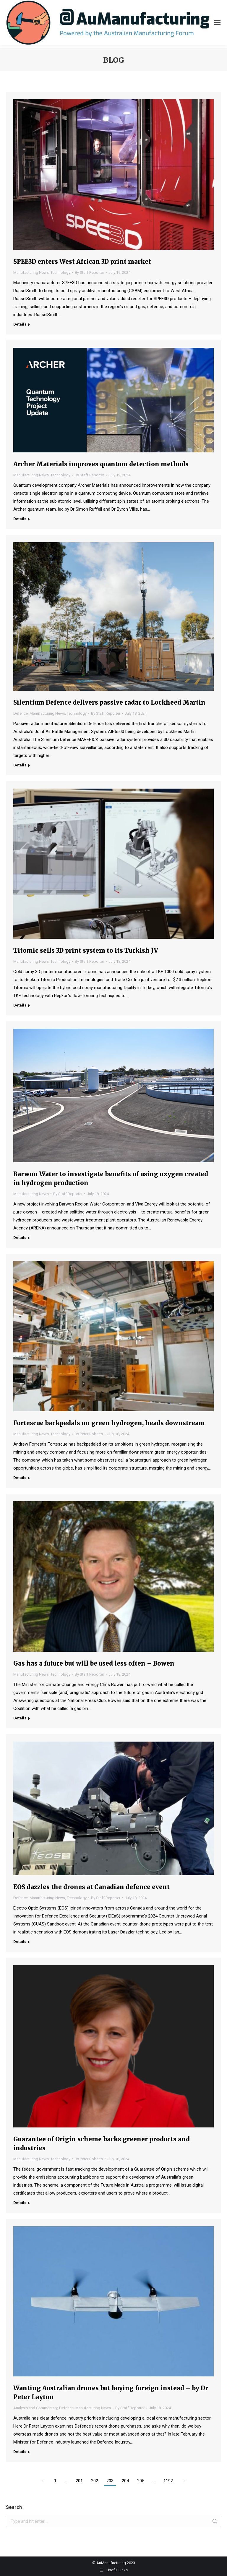  What do you see at coordinates (101, 464) in the screenshot?
I see `Archer Materials improves quantum detection methods` at bounding box center [101, 464].